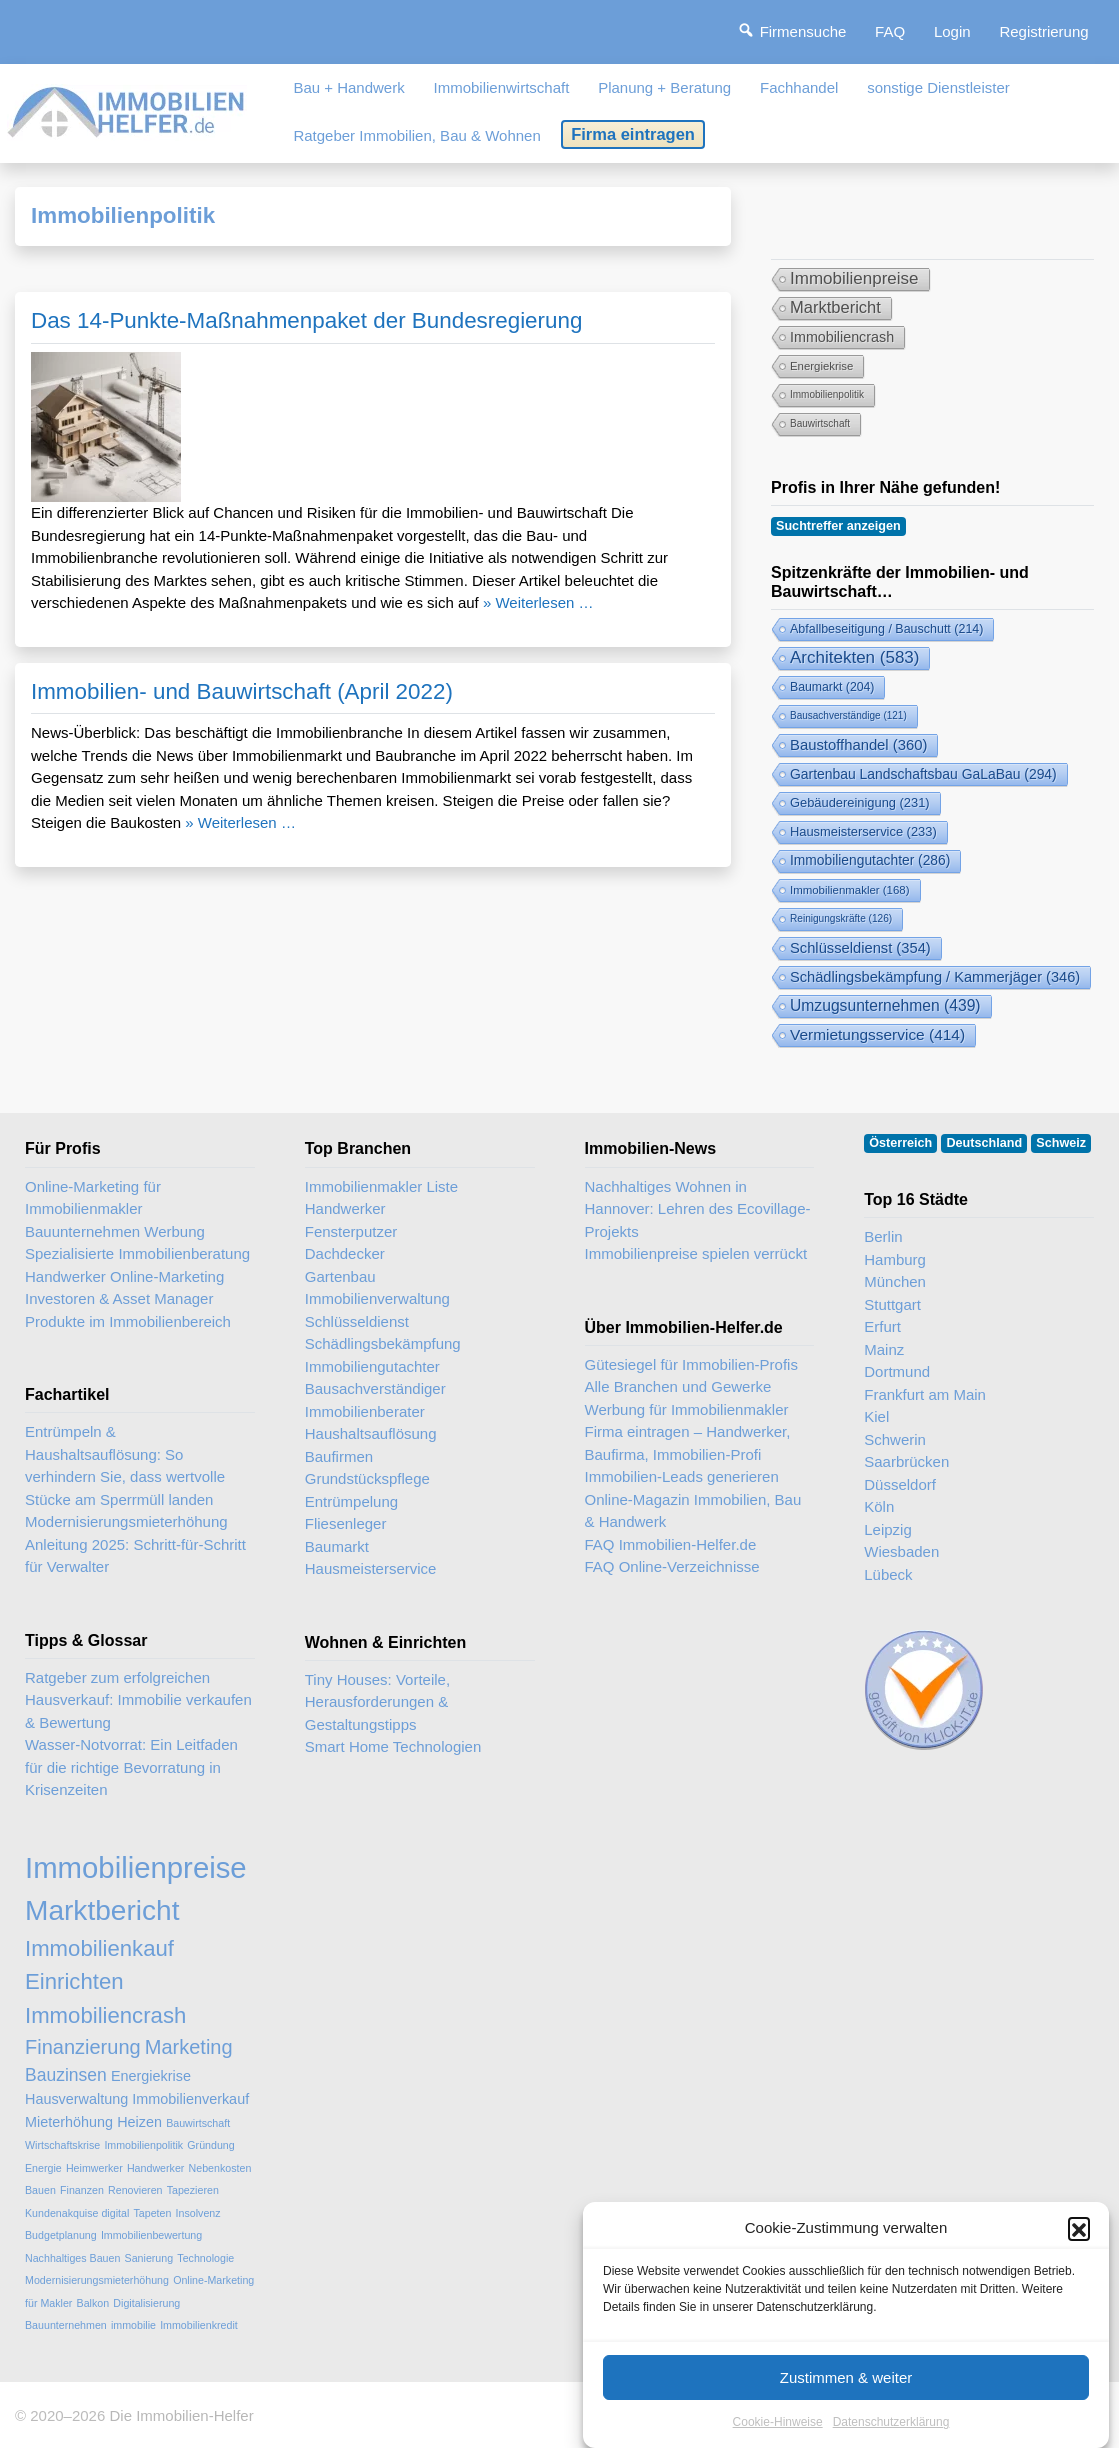  I want to click on Baumarkt [Baumarkt (204 Einträge)], so click(832, 687).